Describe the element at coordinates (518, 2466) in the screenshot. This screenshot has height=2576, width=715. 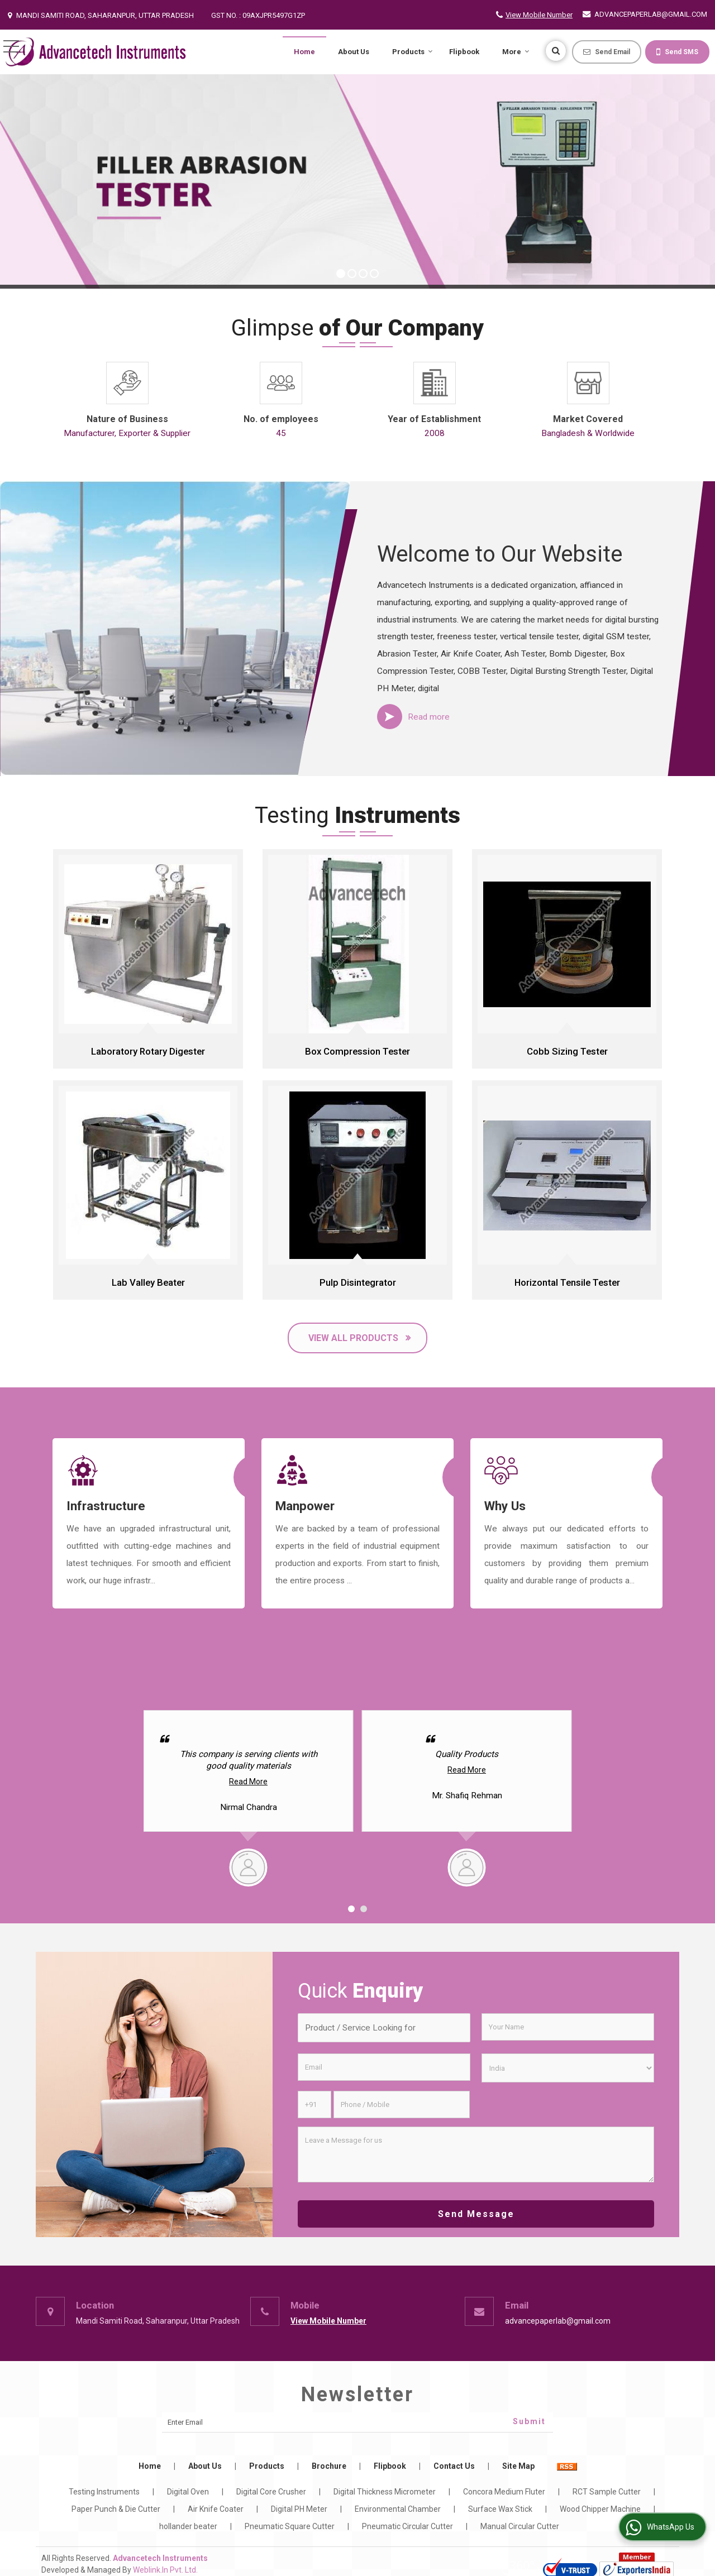
I see `Site Map` at that location.